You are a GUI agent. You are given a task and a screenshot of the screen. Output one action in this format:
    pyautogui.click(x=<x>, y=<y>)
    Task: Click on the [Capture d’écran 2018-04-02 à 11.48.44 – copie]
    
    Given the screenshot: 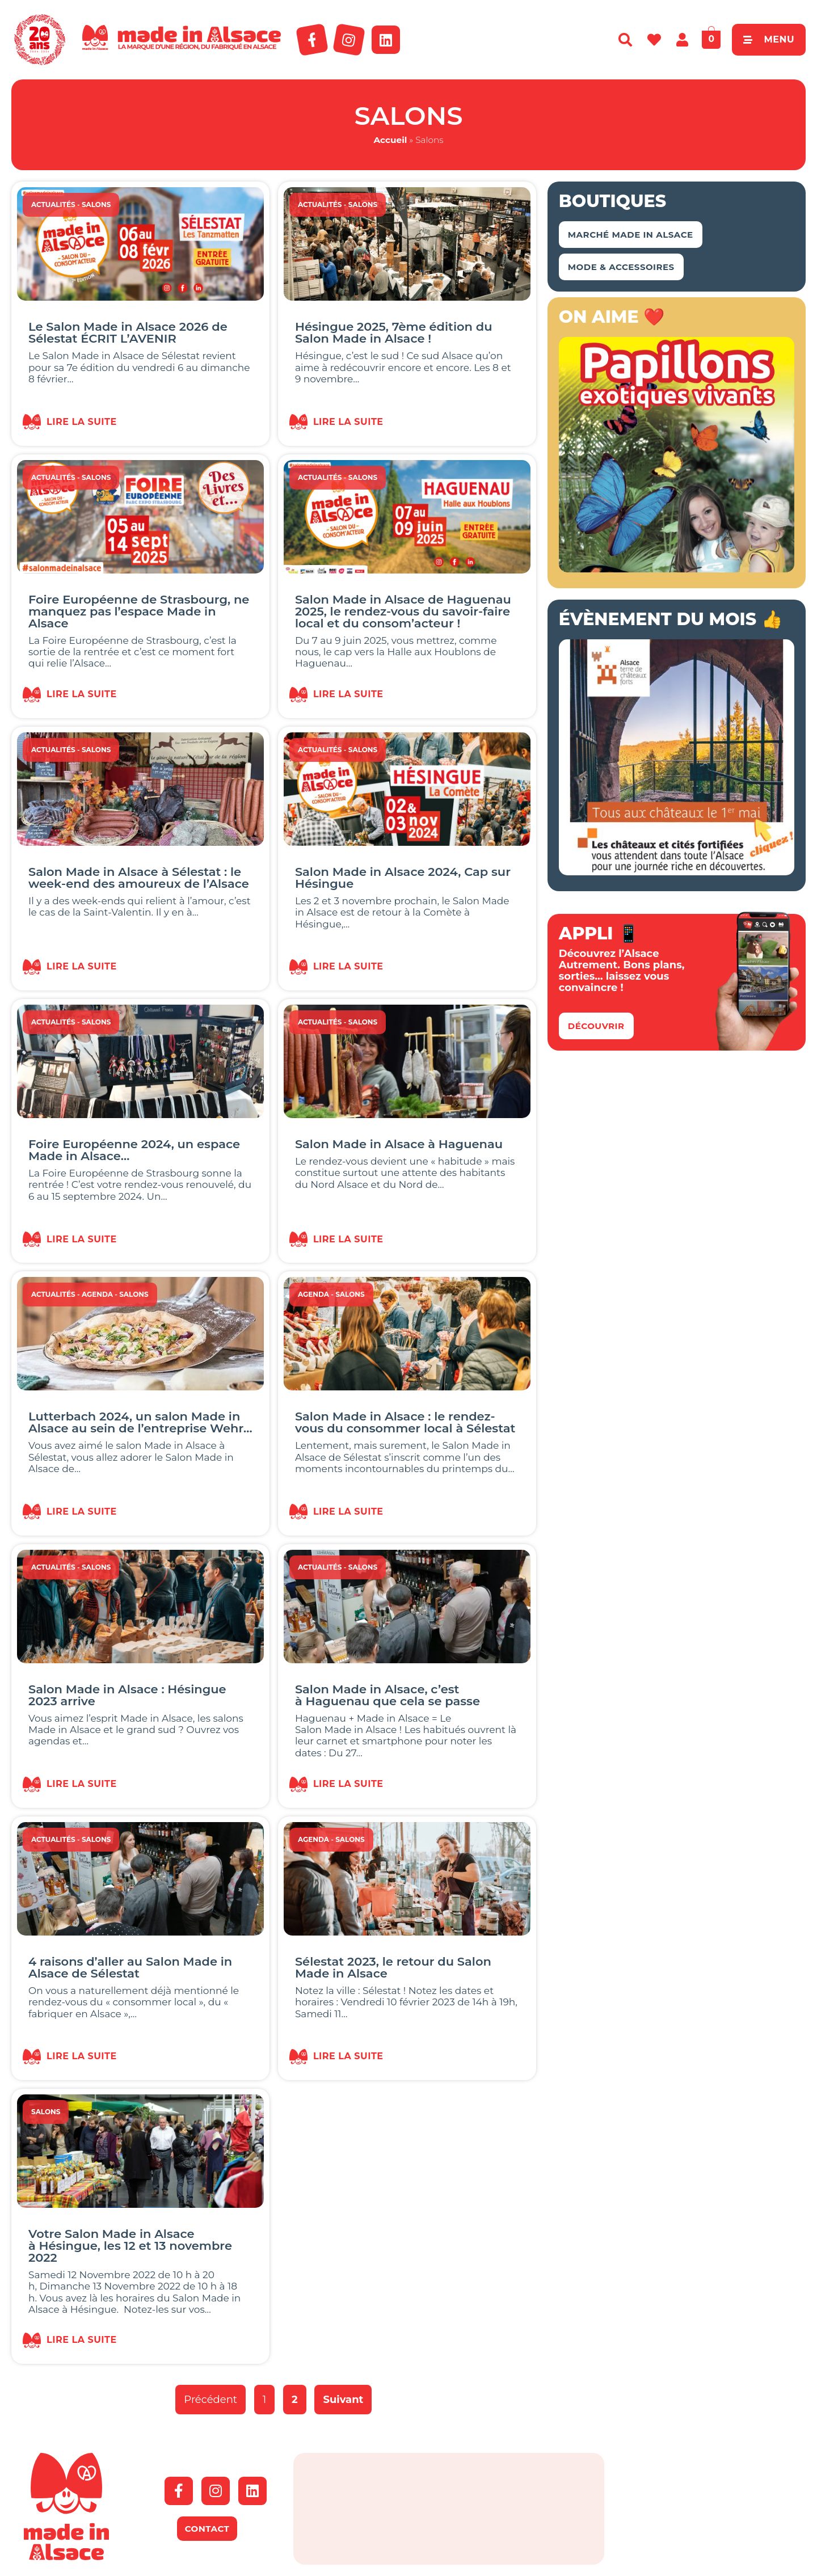 What is the action you would take?
    pyautogui.click(x=676, y=569)
    